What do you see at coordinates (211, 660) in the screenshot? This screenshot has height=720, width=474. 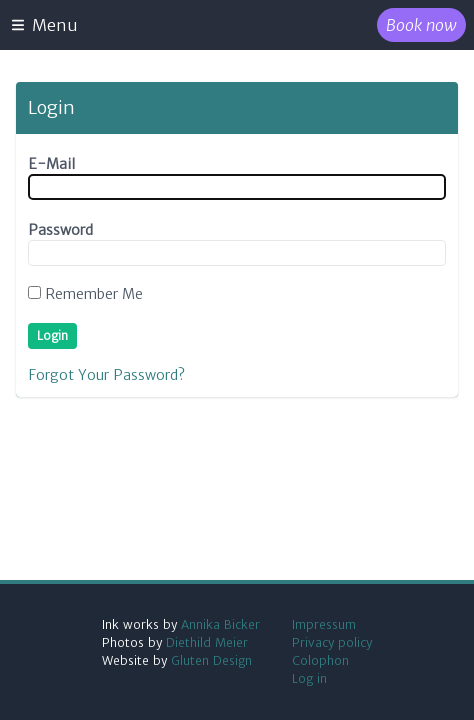 I see `Gluten Design` at bounding box center [211, 660].